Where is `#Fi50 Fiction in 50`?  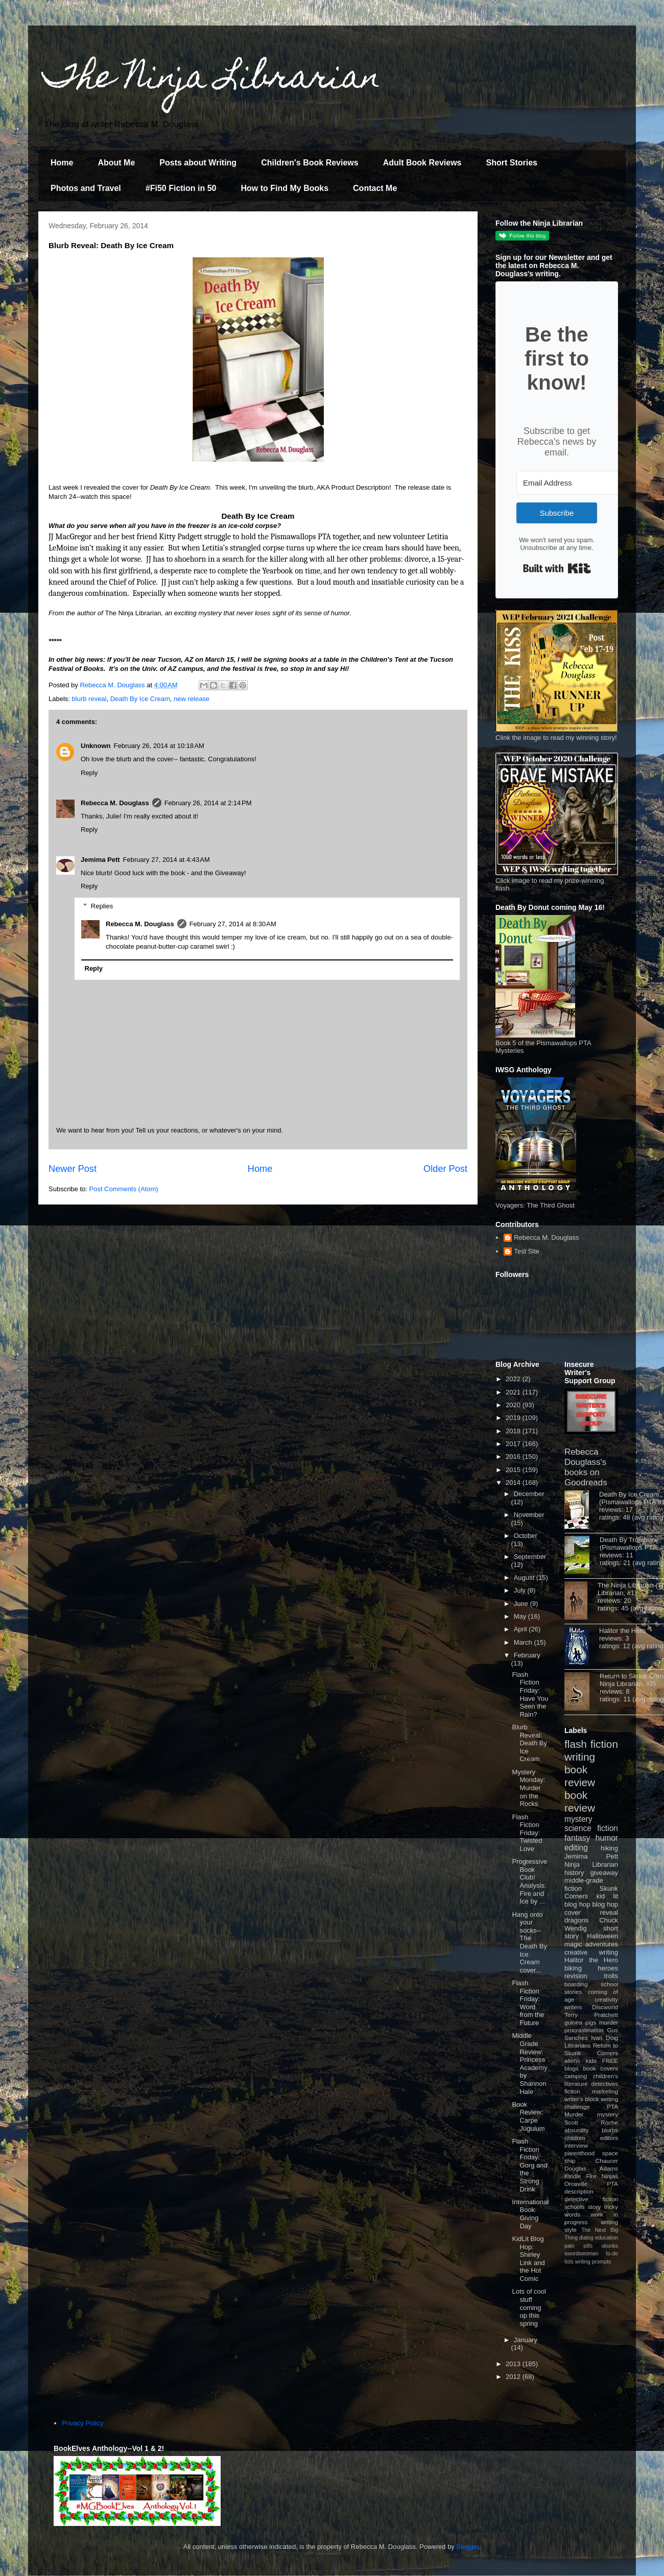
#Fi50 Fiction in 50 is located at coordinates (181, 188).